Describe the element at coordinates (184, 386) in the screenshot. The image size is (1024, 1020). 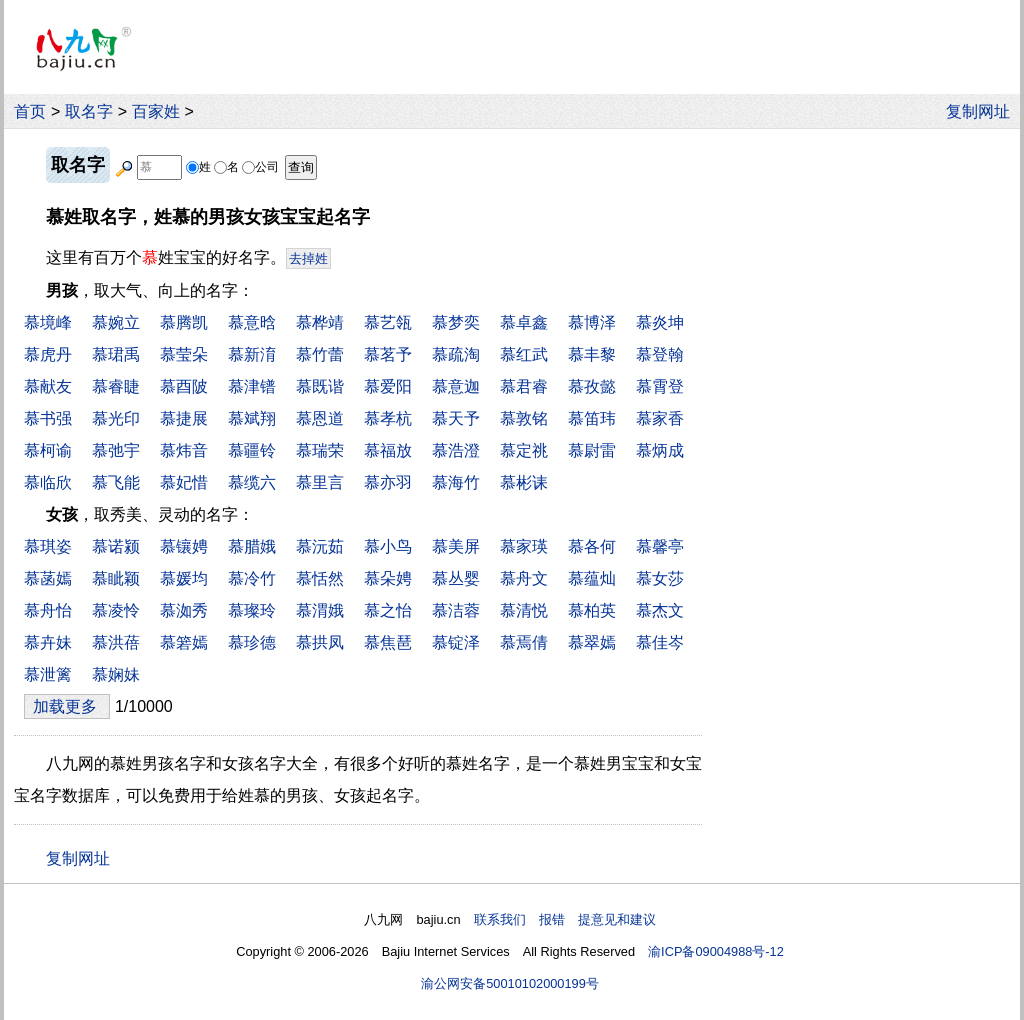
I see `慕酉陂` at that location.